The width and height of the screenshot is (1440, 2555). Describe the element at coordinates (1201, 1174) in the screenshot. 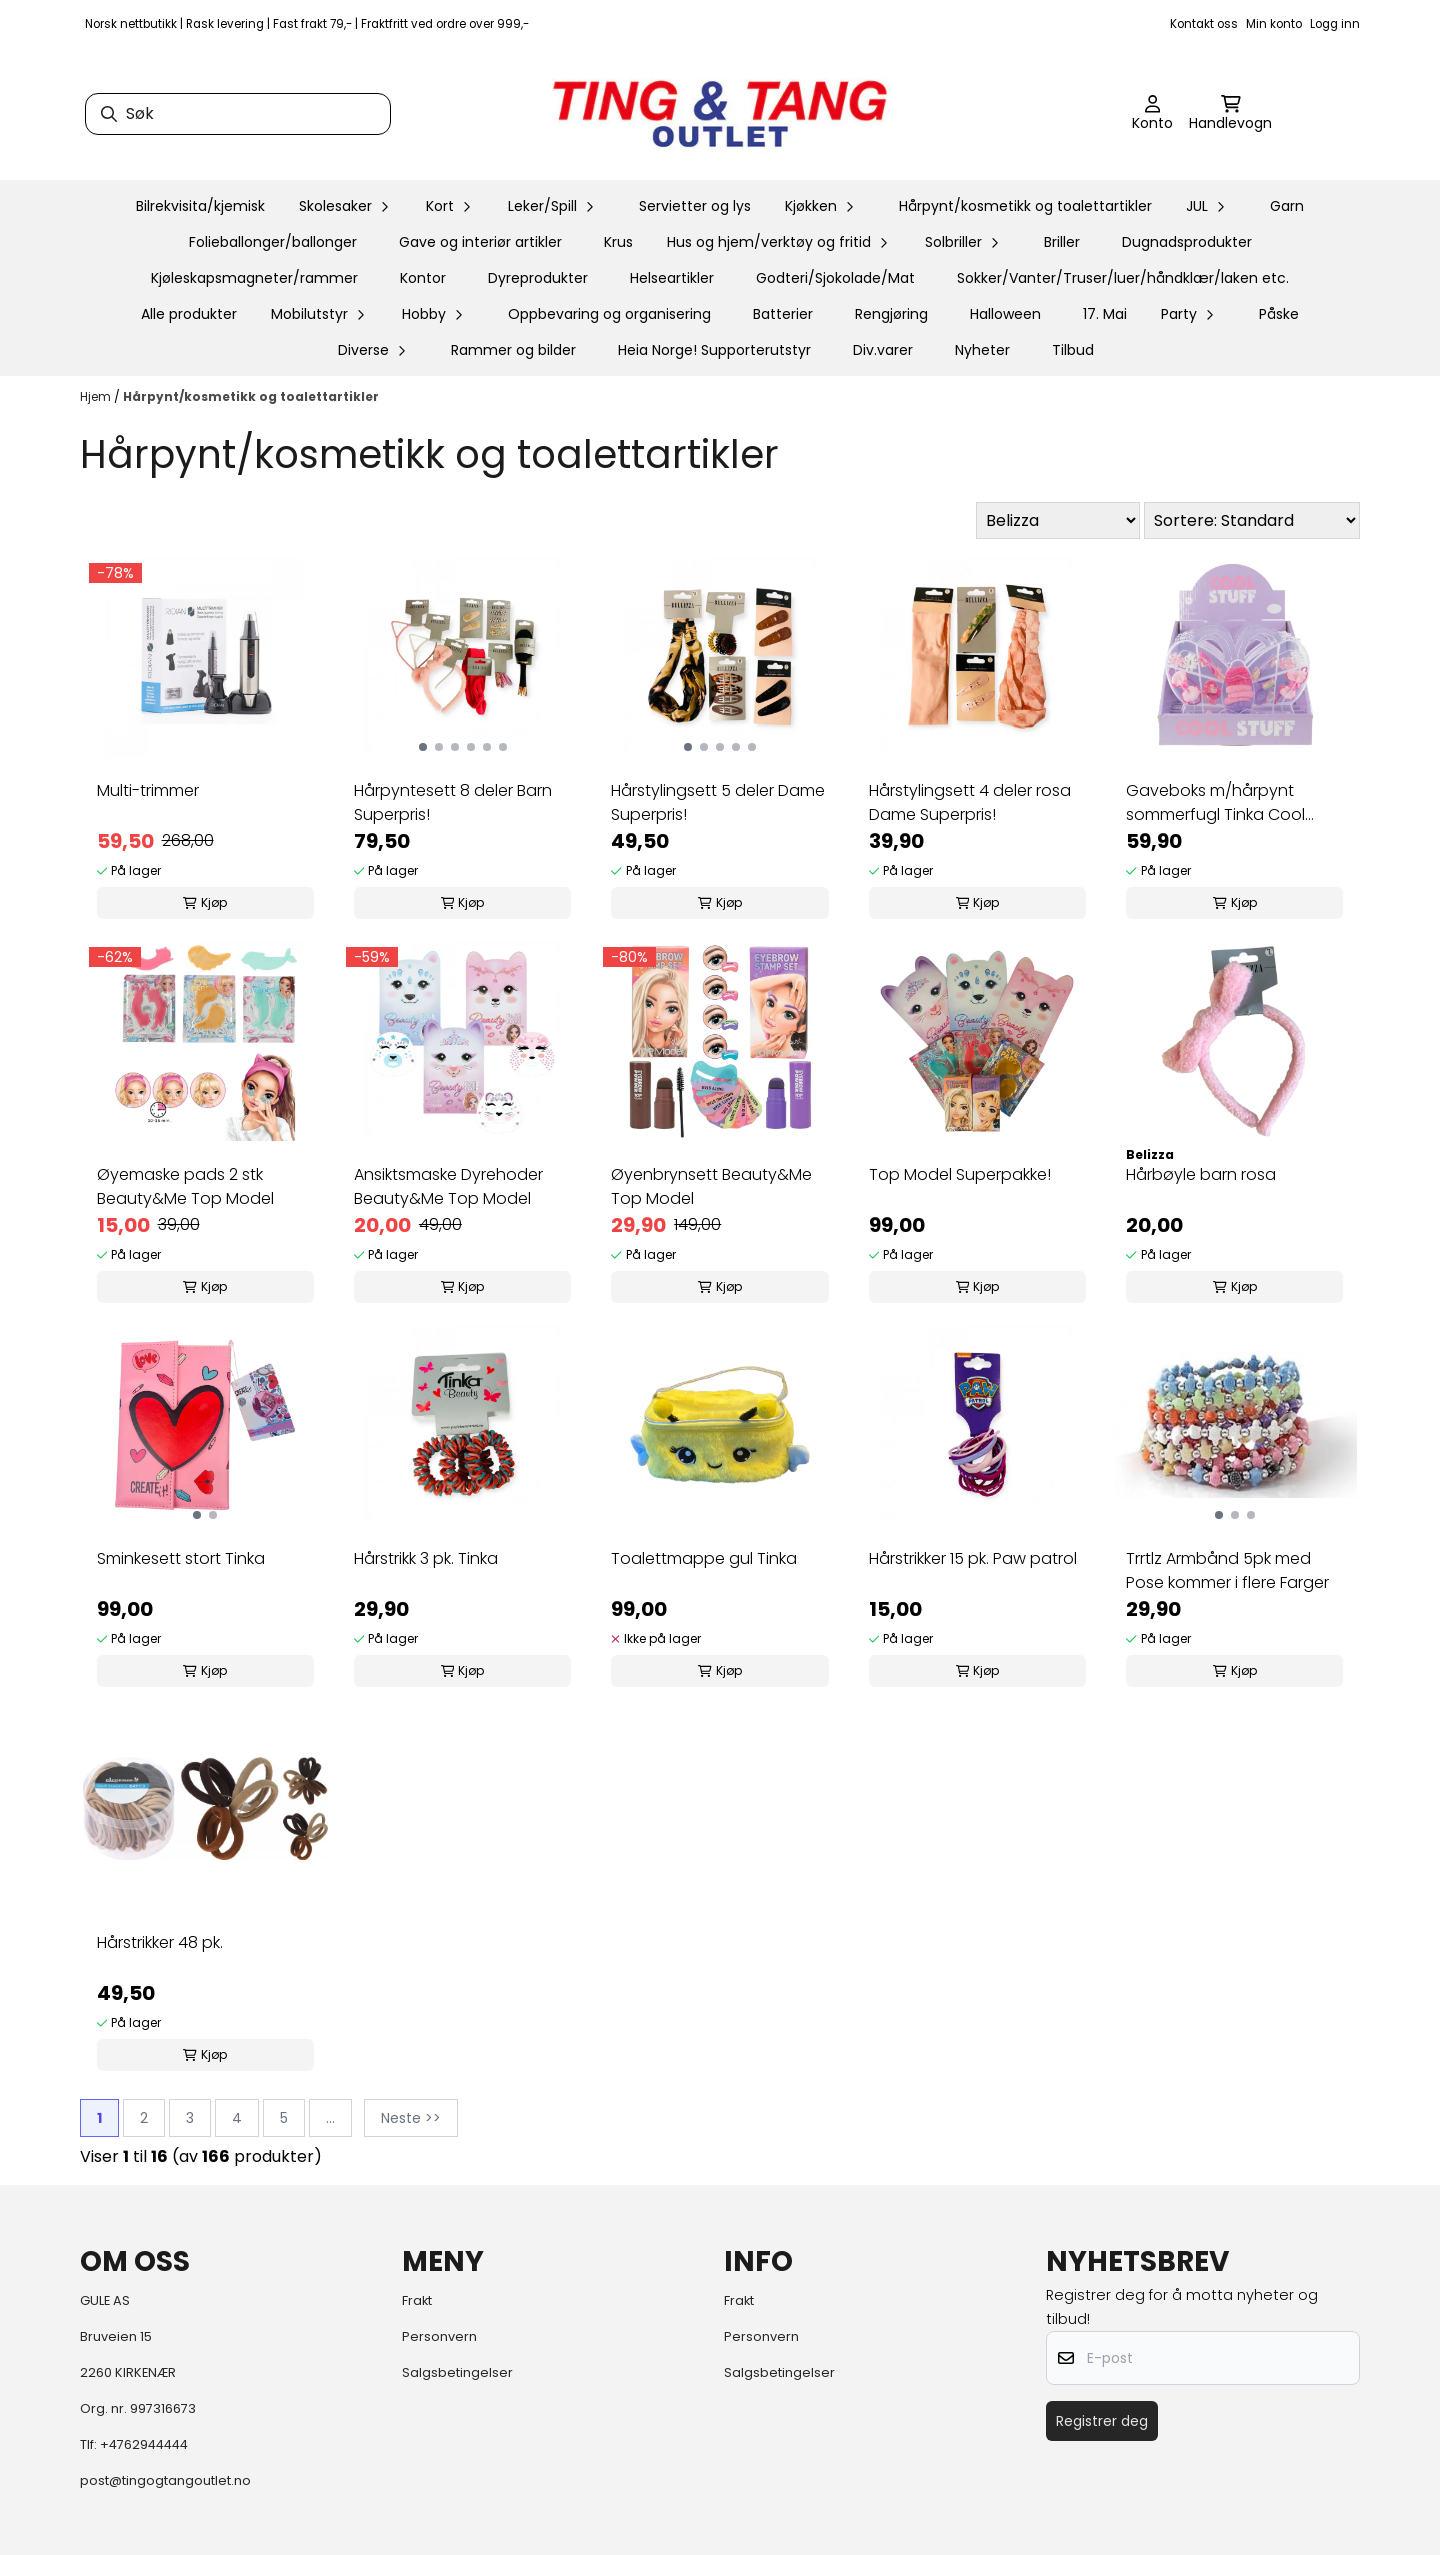

I see `Hårbøyle barn rosa` at that location.